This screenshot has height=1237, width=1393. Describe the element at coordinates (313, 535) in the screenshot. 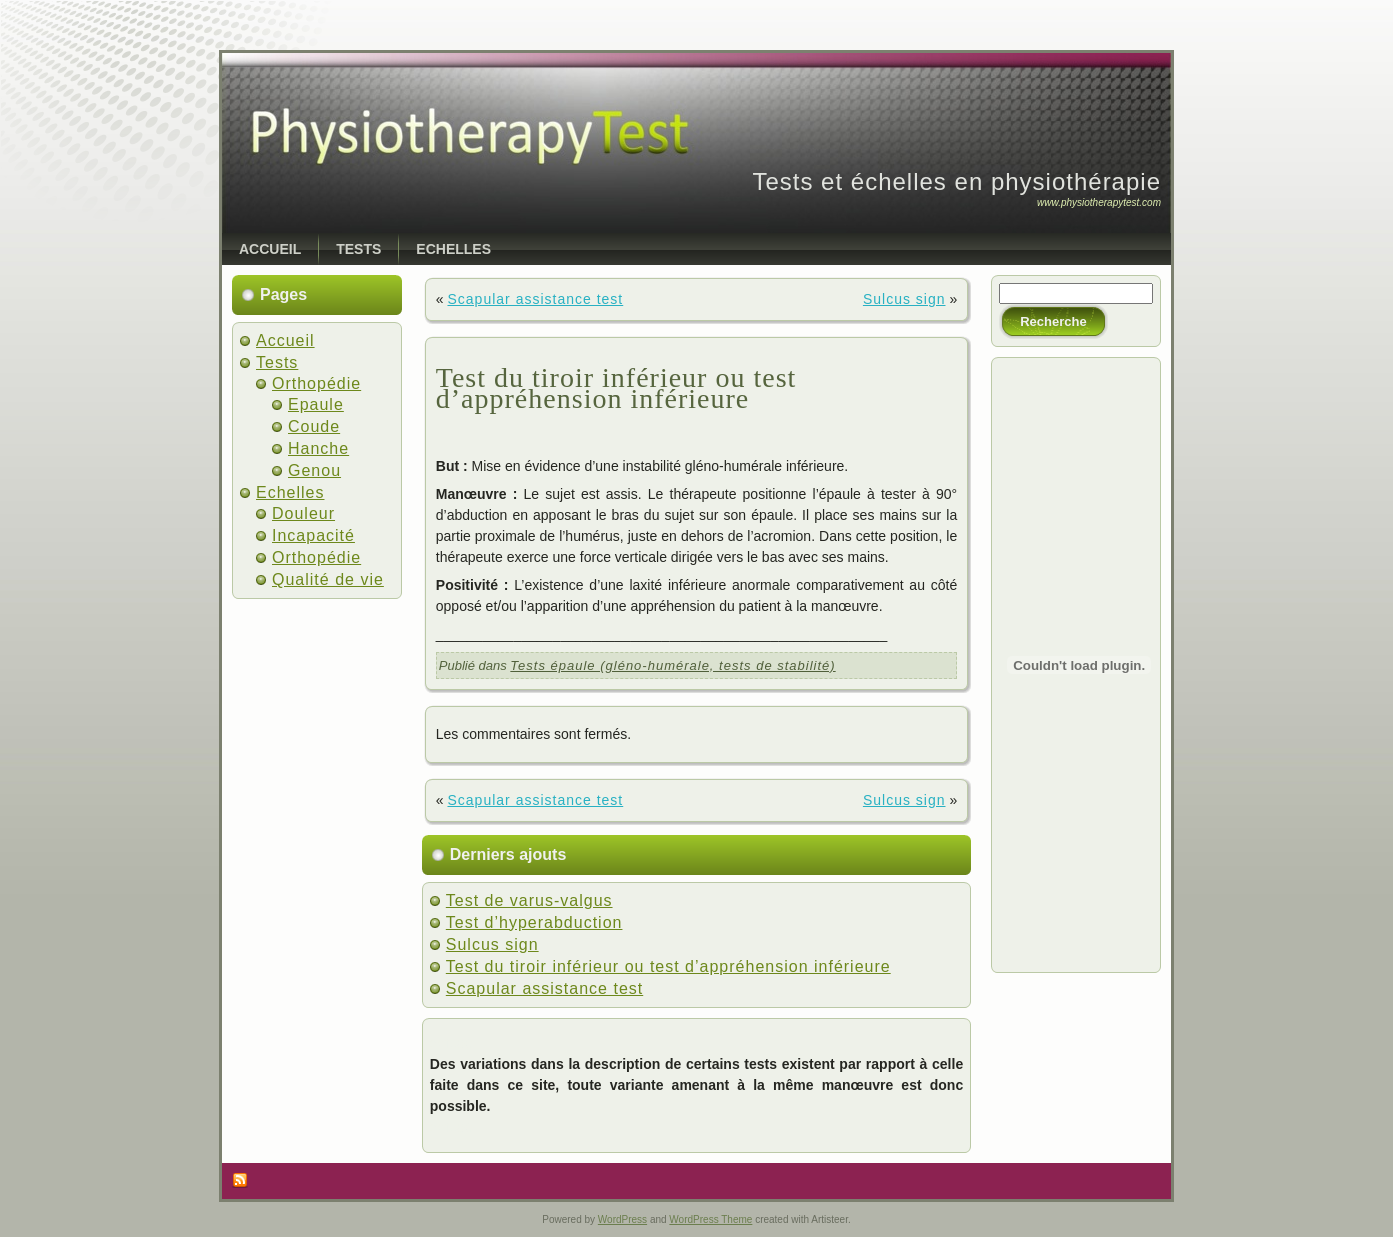

I see `Incapacité` at that location.